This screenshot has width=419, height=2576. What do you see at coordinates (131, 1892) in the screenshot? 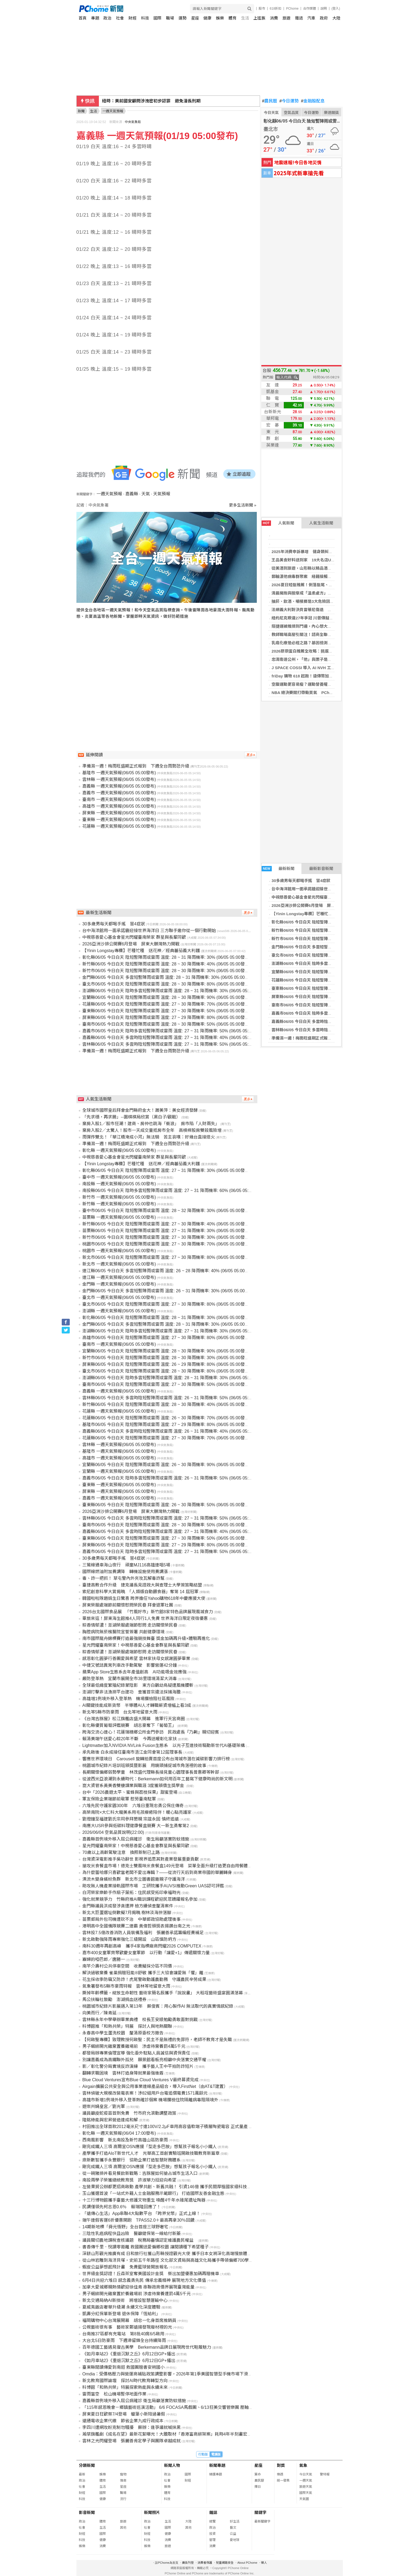
I see `白河榮家樂齡手作扇子葉拓：住民感受拓印幸福時光` at bounding box center [131, 1892].